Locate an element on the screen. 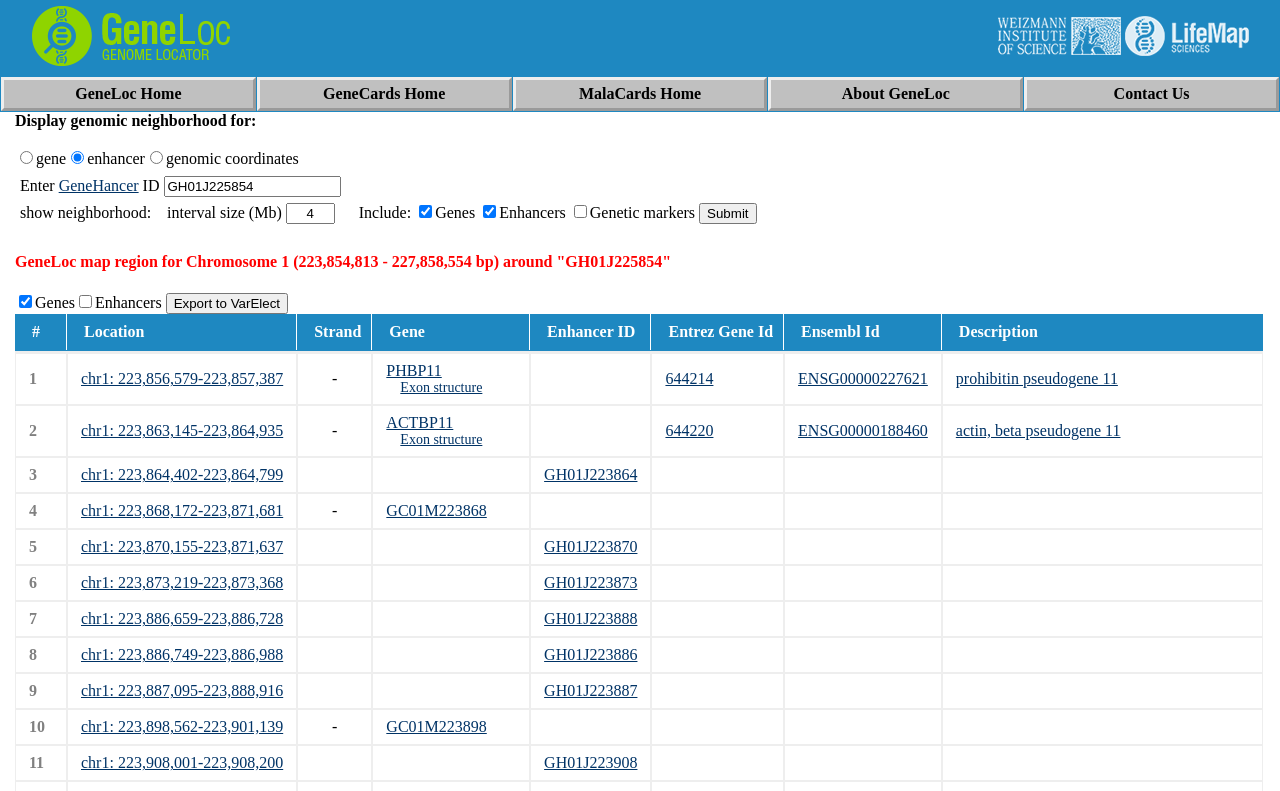  GH01J223887 is located at coordinates (590, 690).